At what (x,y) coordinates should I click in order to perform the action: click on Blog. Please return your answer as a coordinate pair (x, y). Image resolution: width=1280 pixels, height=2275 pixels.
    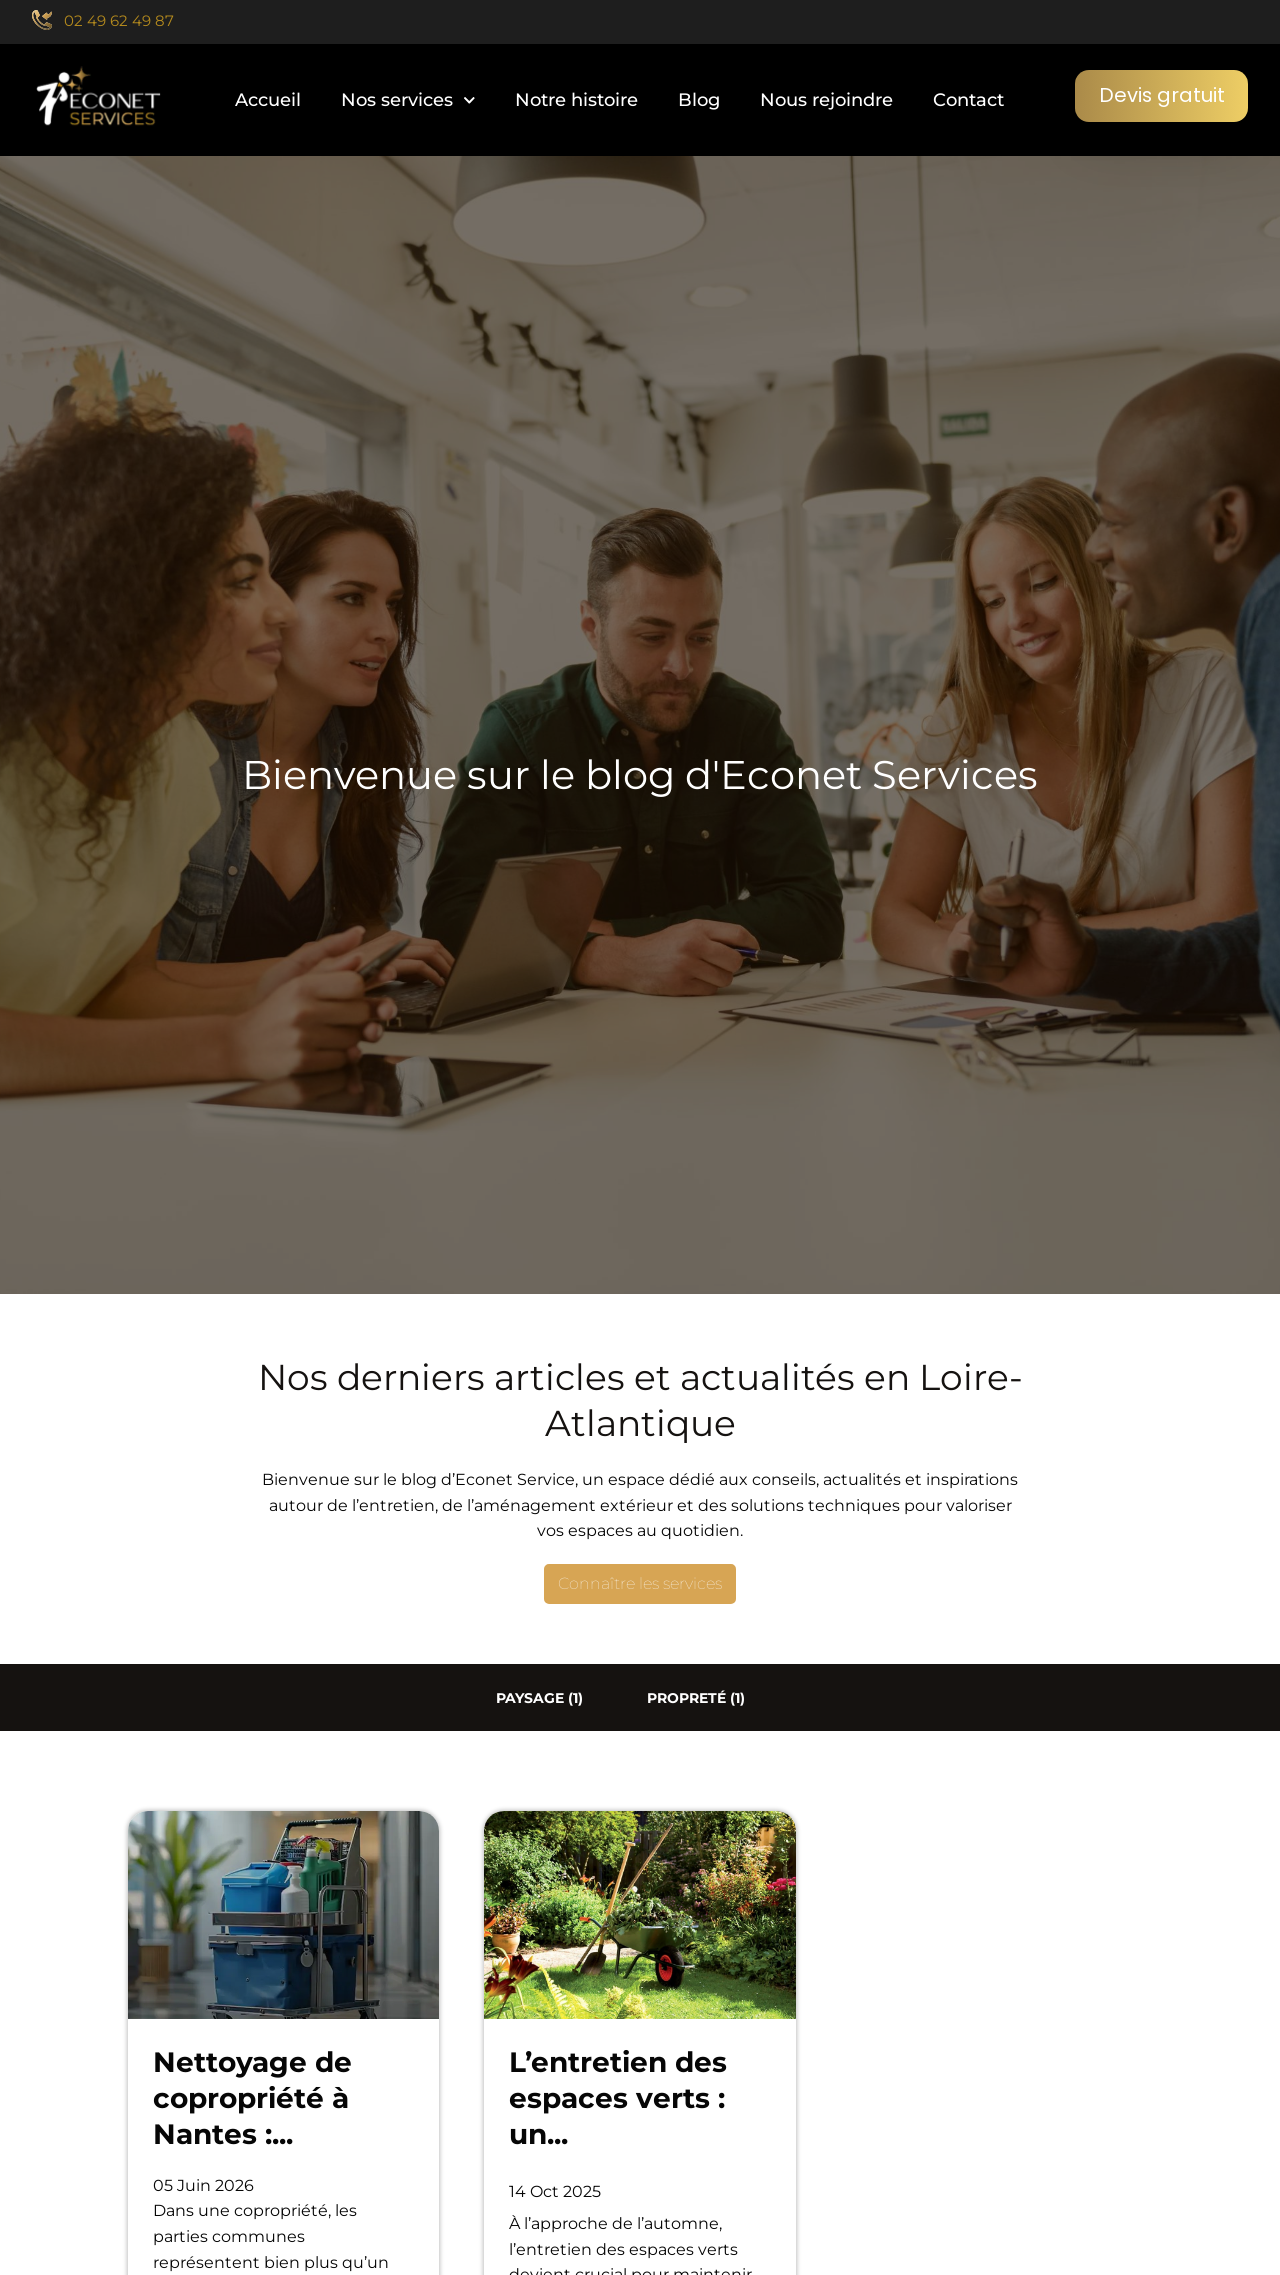
    Looking at the image, I should click on (698, 100).